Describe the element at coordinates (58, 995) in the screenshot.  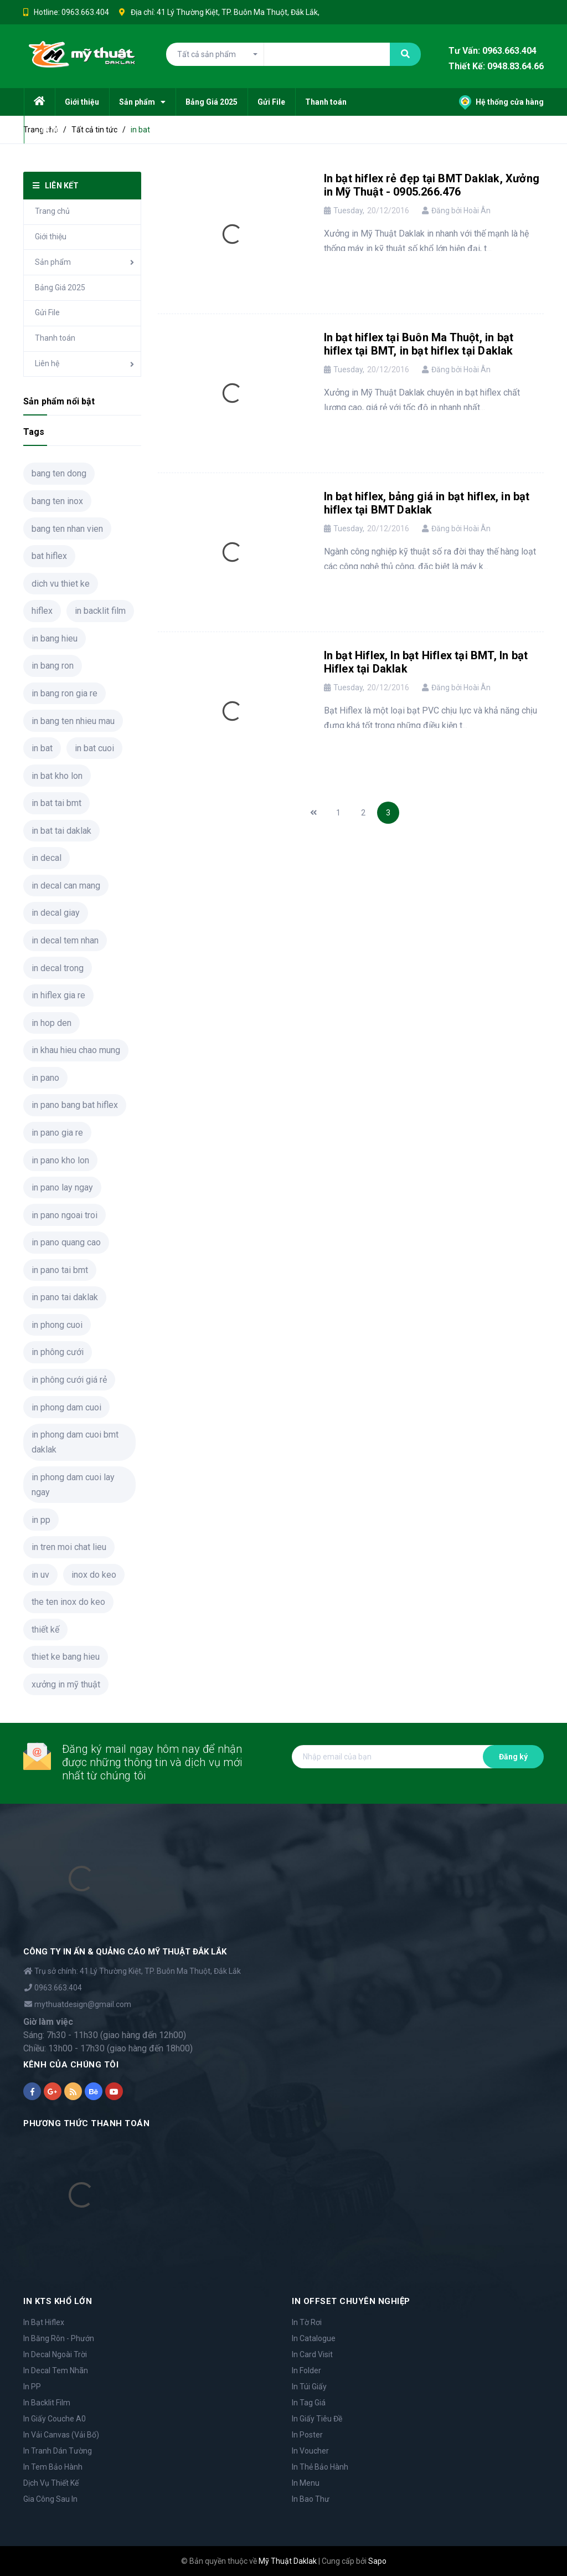
I see `in hiflex gia re` at that location.